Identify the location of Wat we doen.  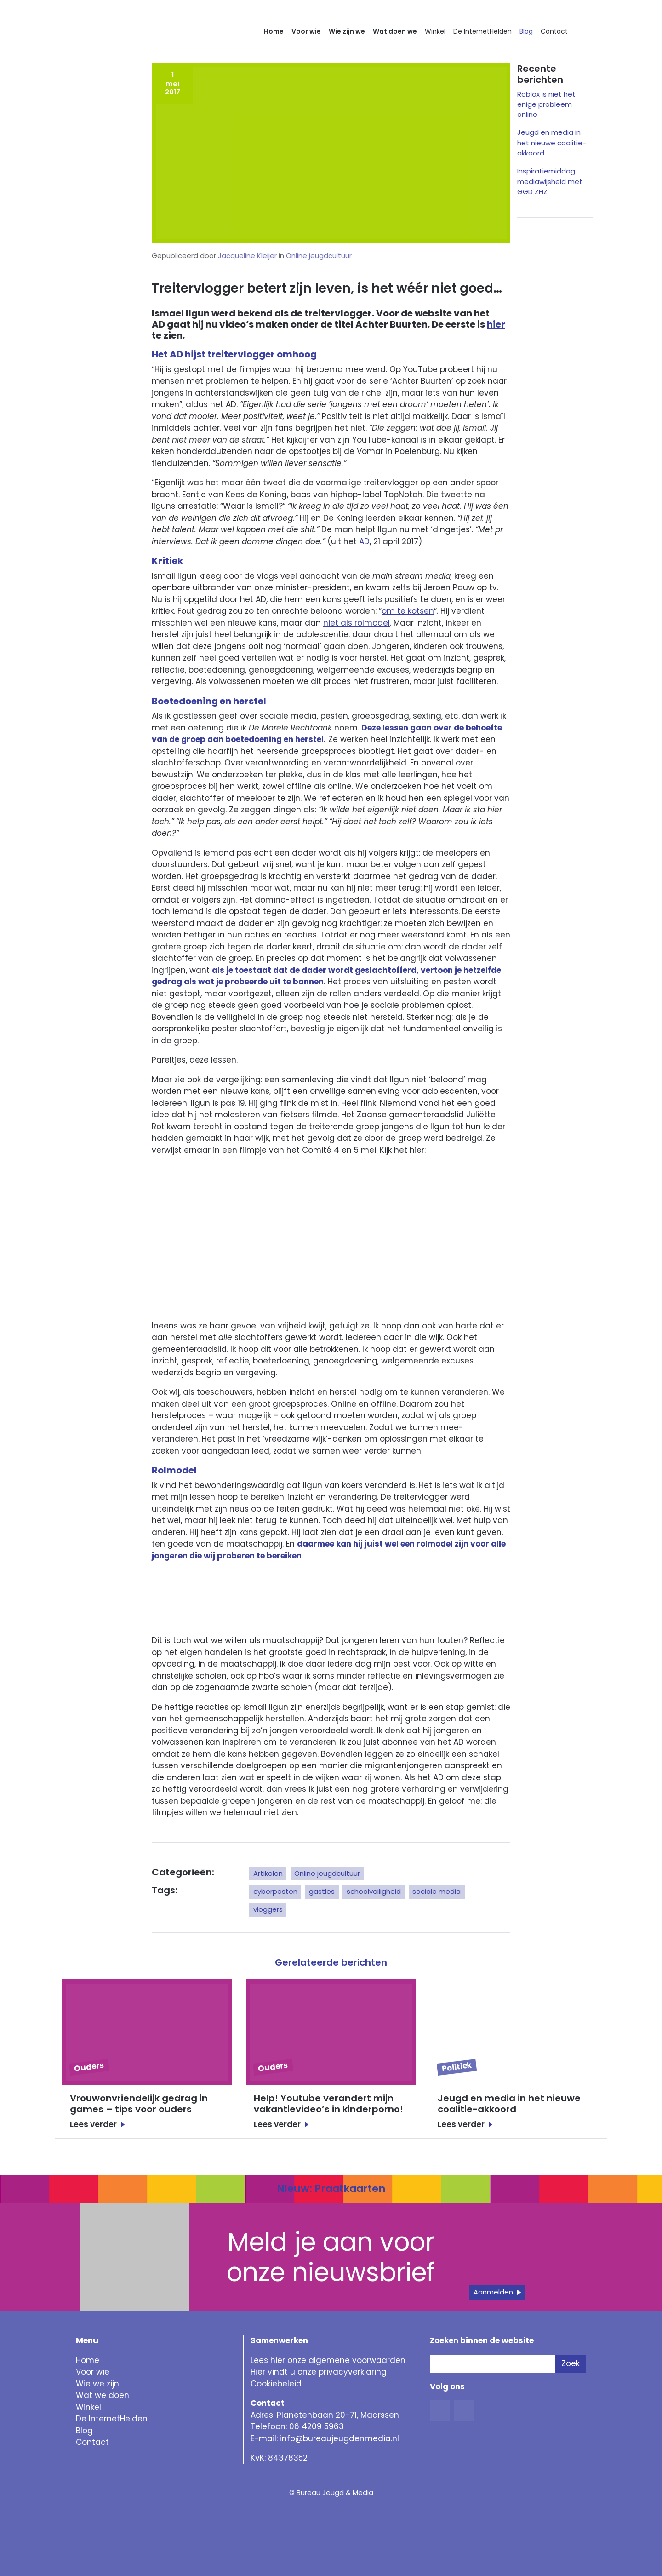
(102, 2395).